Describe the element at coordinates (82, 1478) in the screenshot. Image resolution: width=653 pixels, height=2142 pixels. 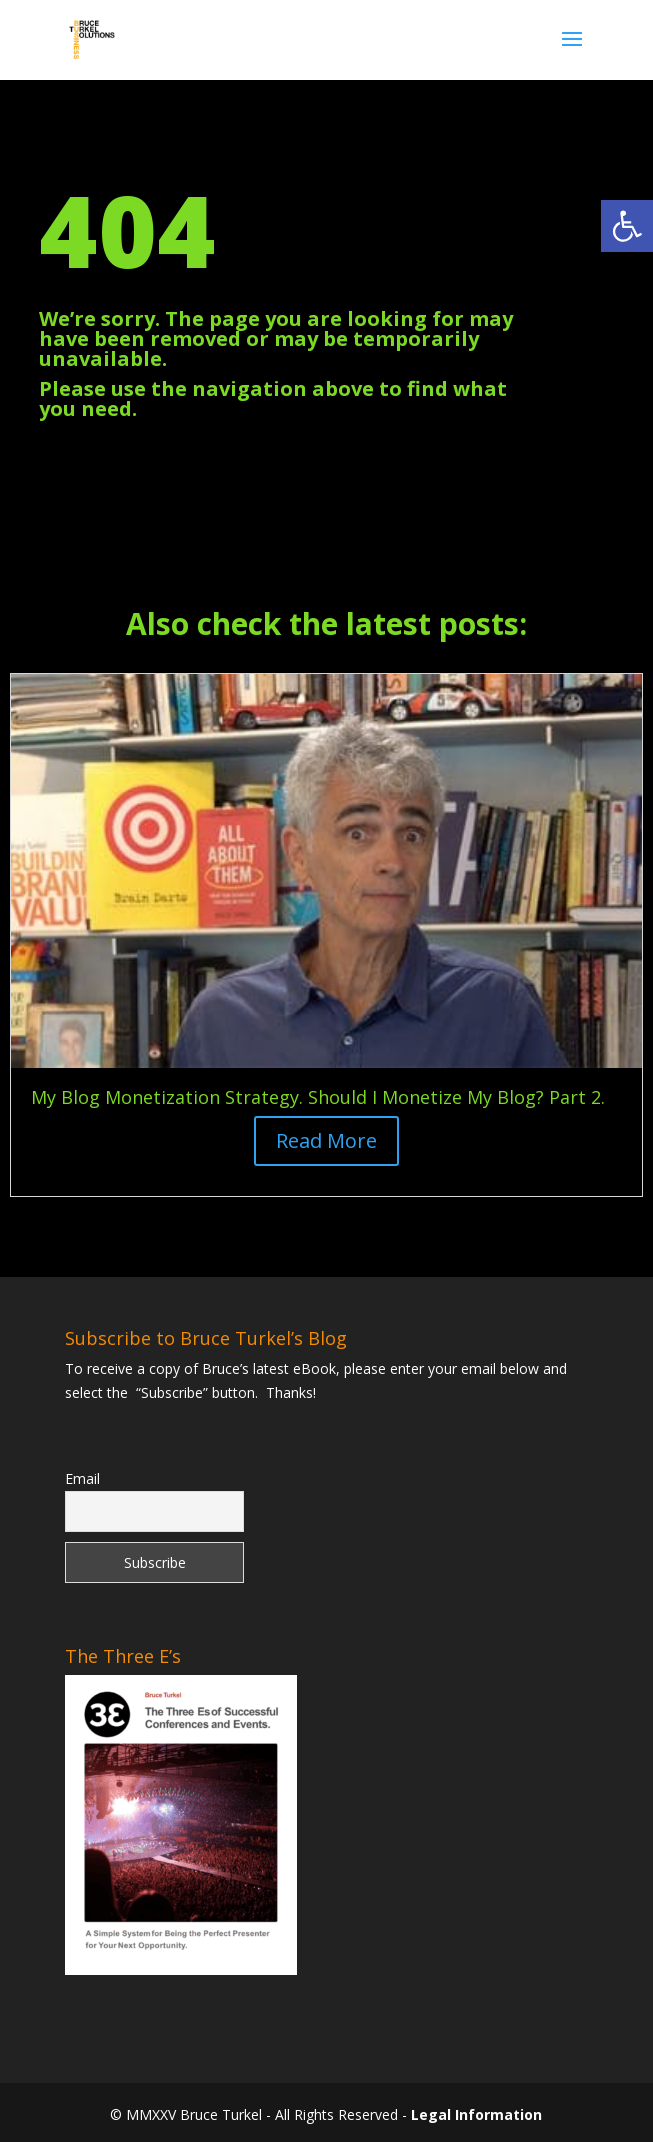
I see `Email` at that location.